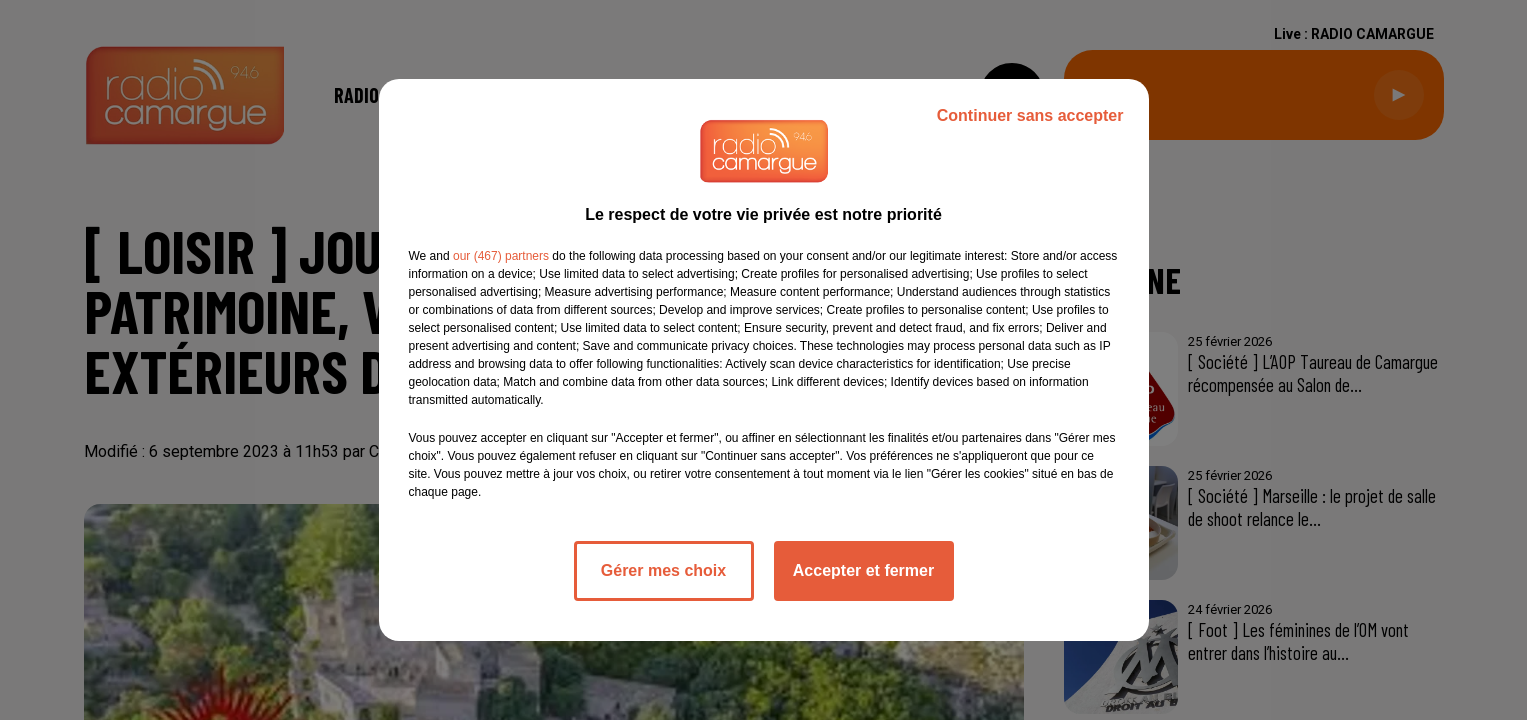 This screenshot has height=720, width=1527. What do you see at coordinates (663, 570) in the screenshot?
I see `Gérer mes choix [listitem]` at bounding box center [663, 570].